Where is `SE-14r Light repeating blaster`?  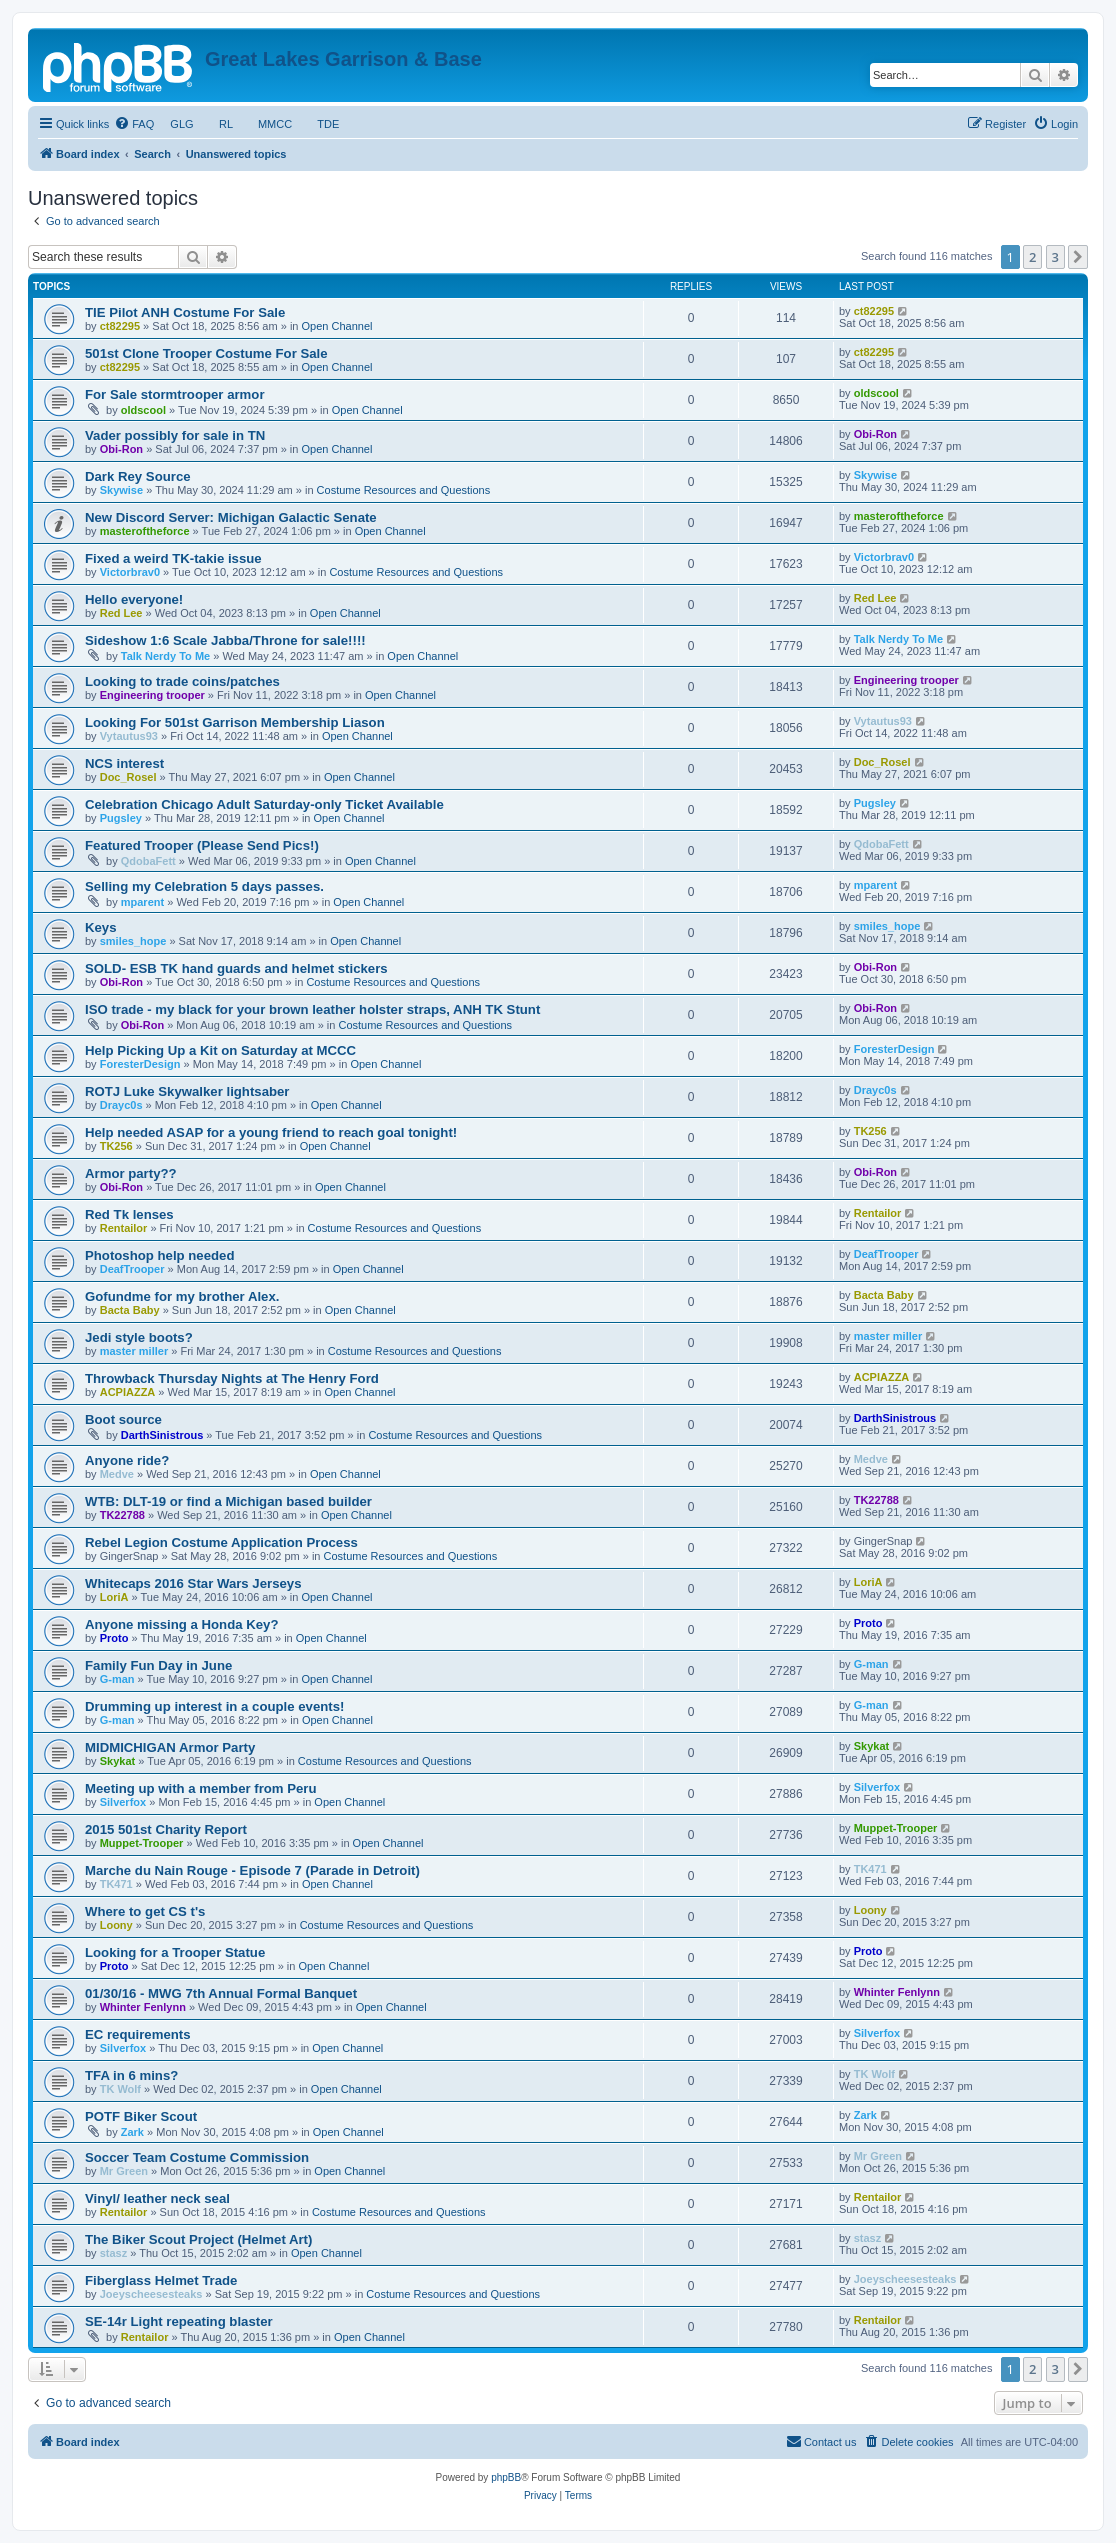 SE-14r Light repeating blaster is located at coordinates (179, 2321).